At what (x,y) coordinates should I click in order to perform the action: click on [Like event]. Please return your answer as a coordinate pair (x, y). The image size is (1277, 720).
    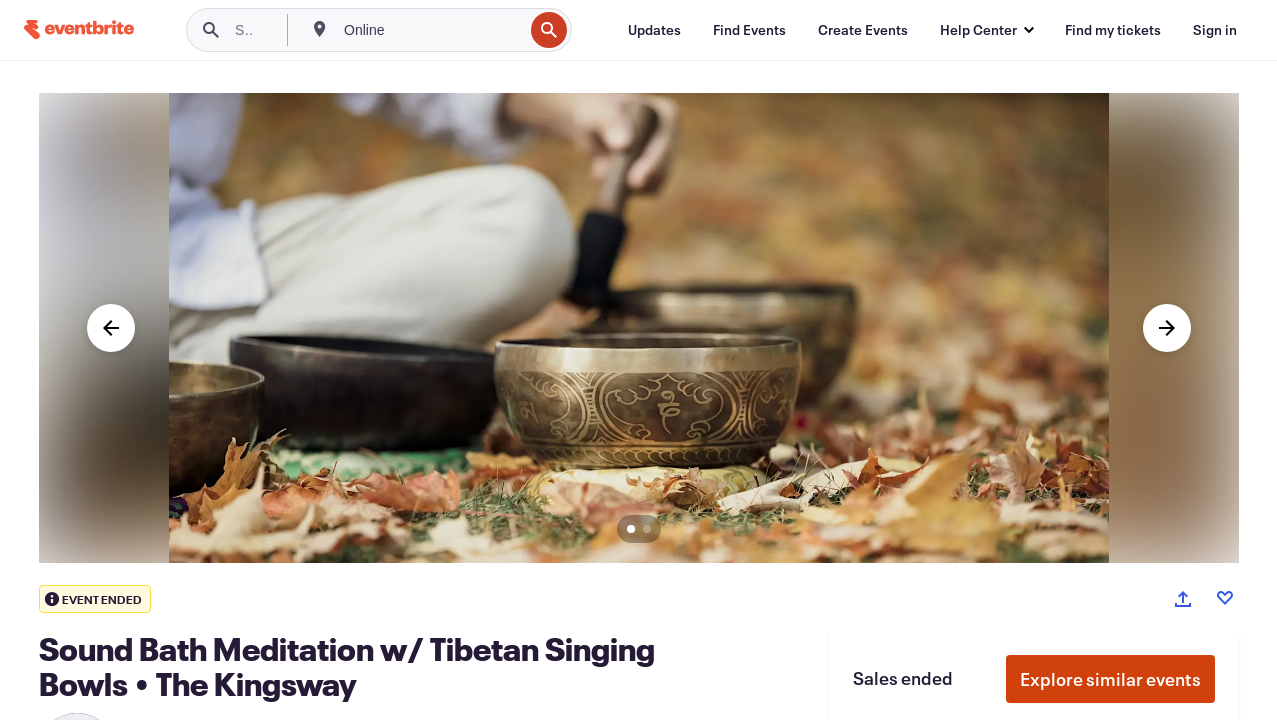
    Looking at the image, I should click on (1225, 598).